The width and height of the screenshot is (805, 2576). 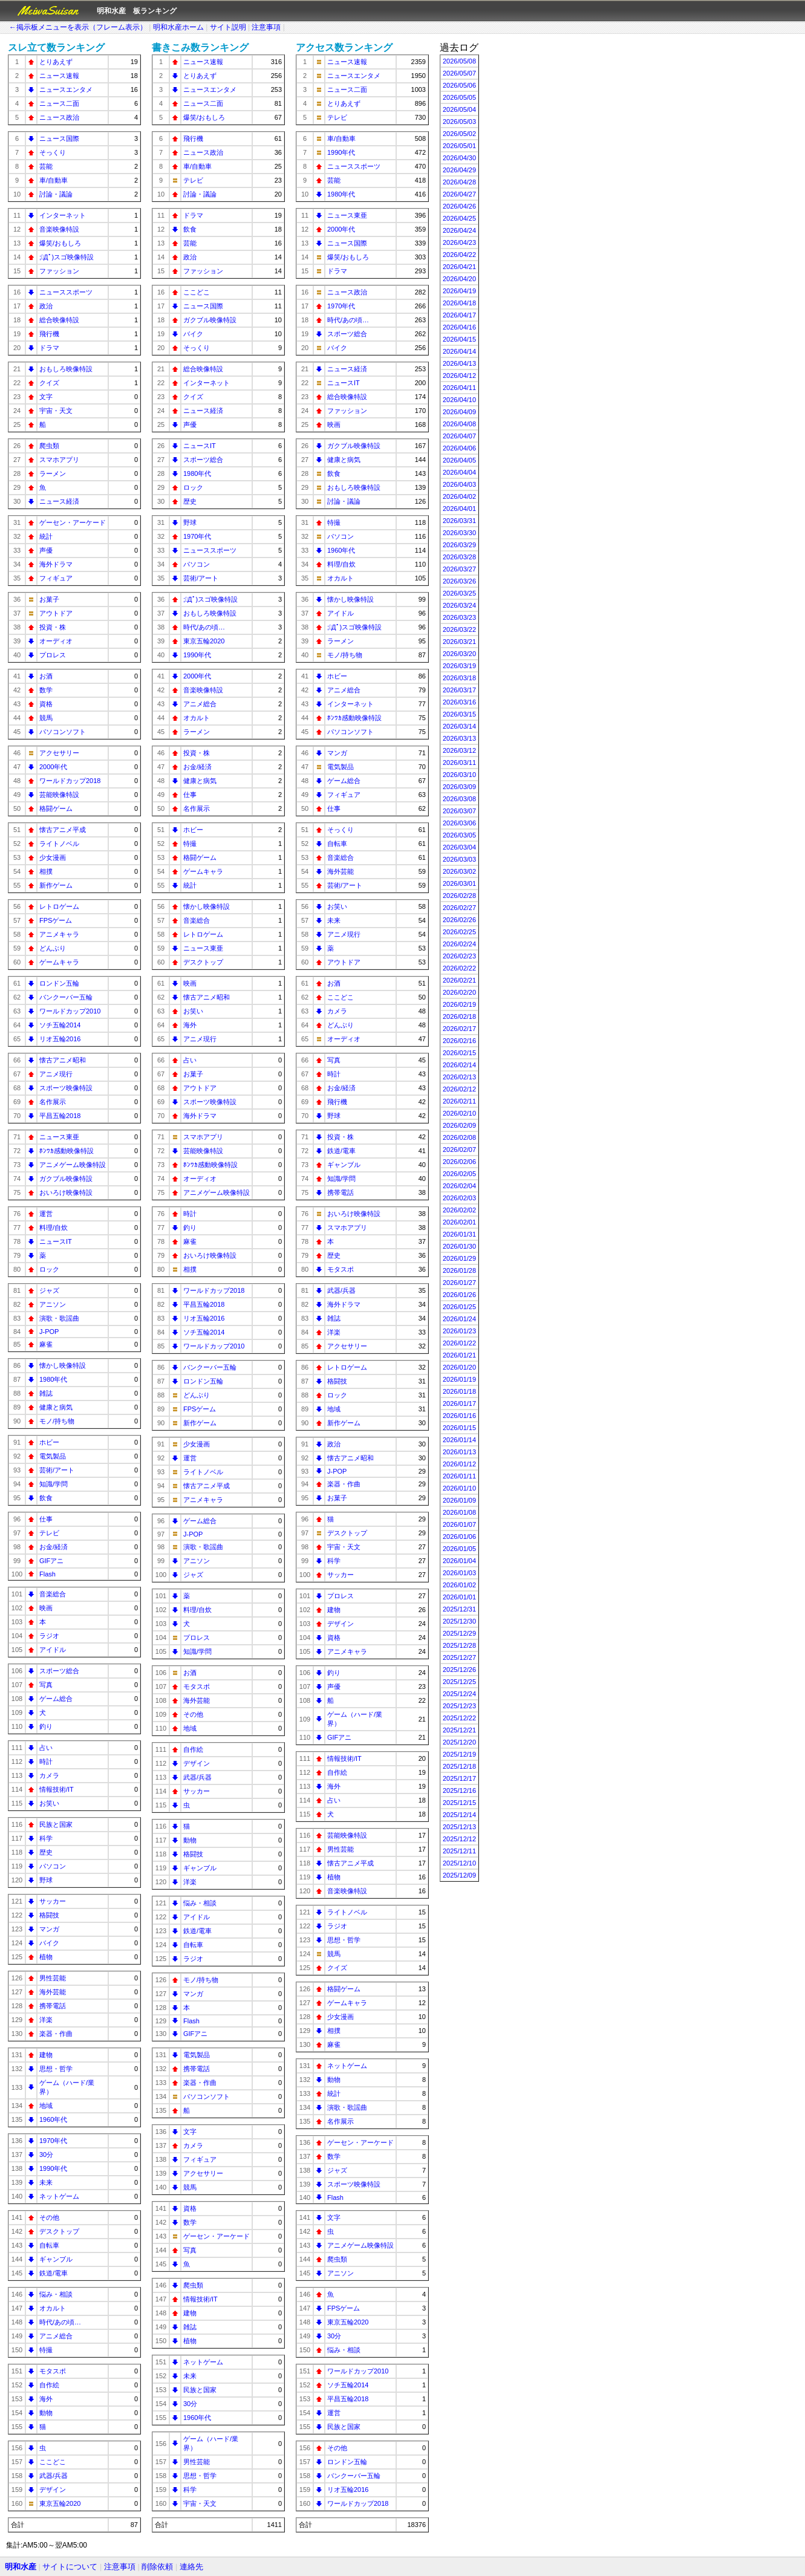 I want to click on 2026/02/05, so click(x=459, y=1173).